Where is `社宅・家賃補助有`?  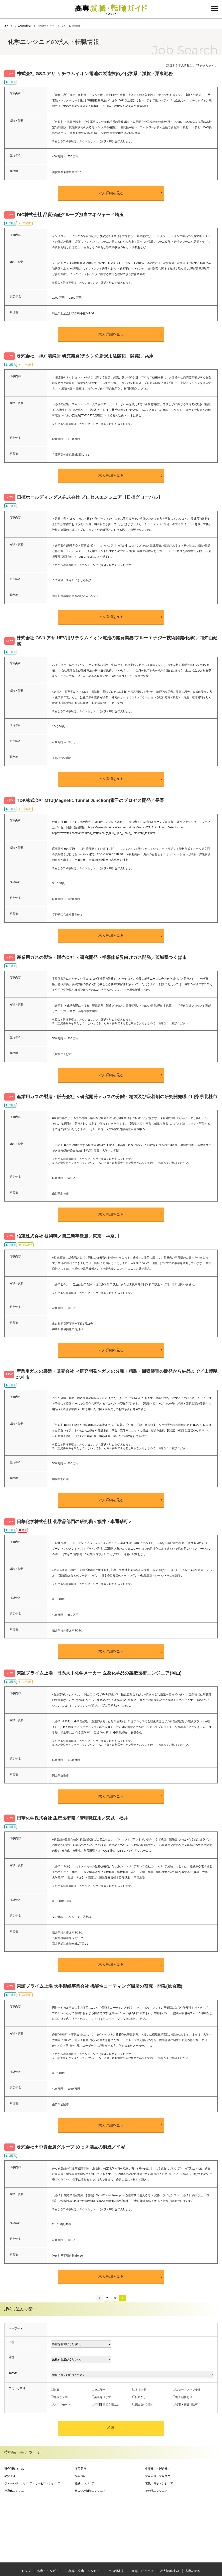 社宅・家賃補助有 is located at coordinates (186, 2404).